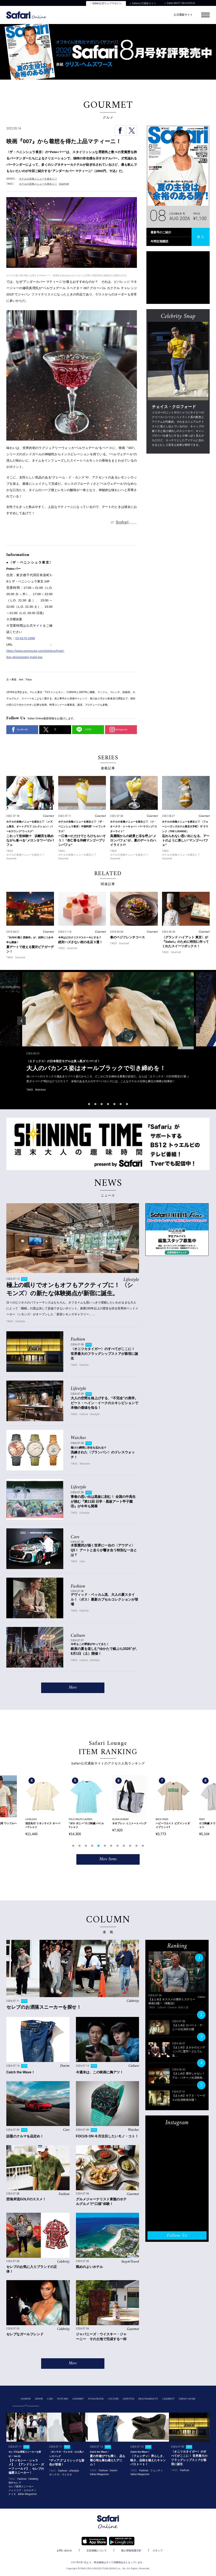 The image size is (216, 2576). Describe the element at coordinates (82, 1561) in the screenshot. I see `Cars` at that location.